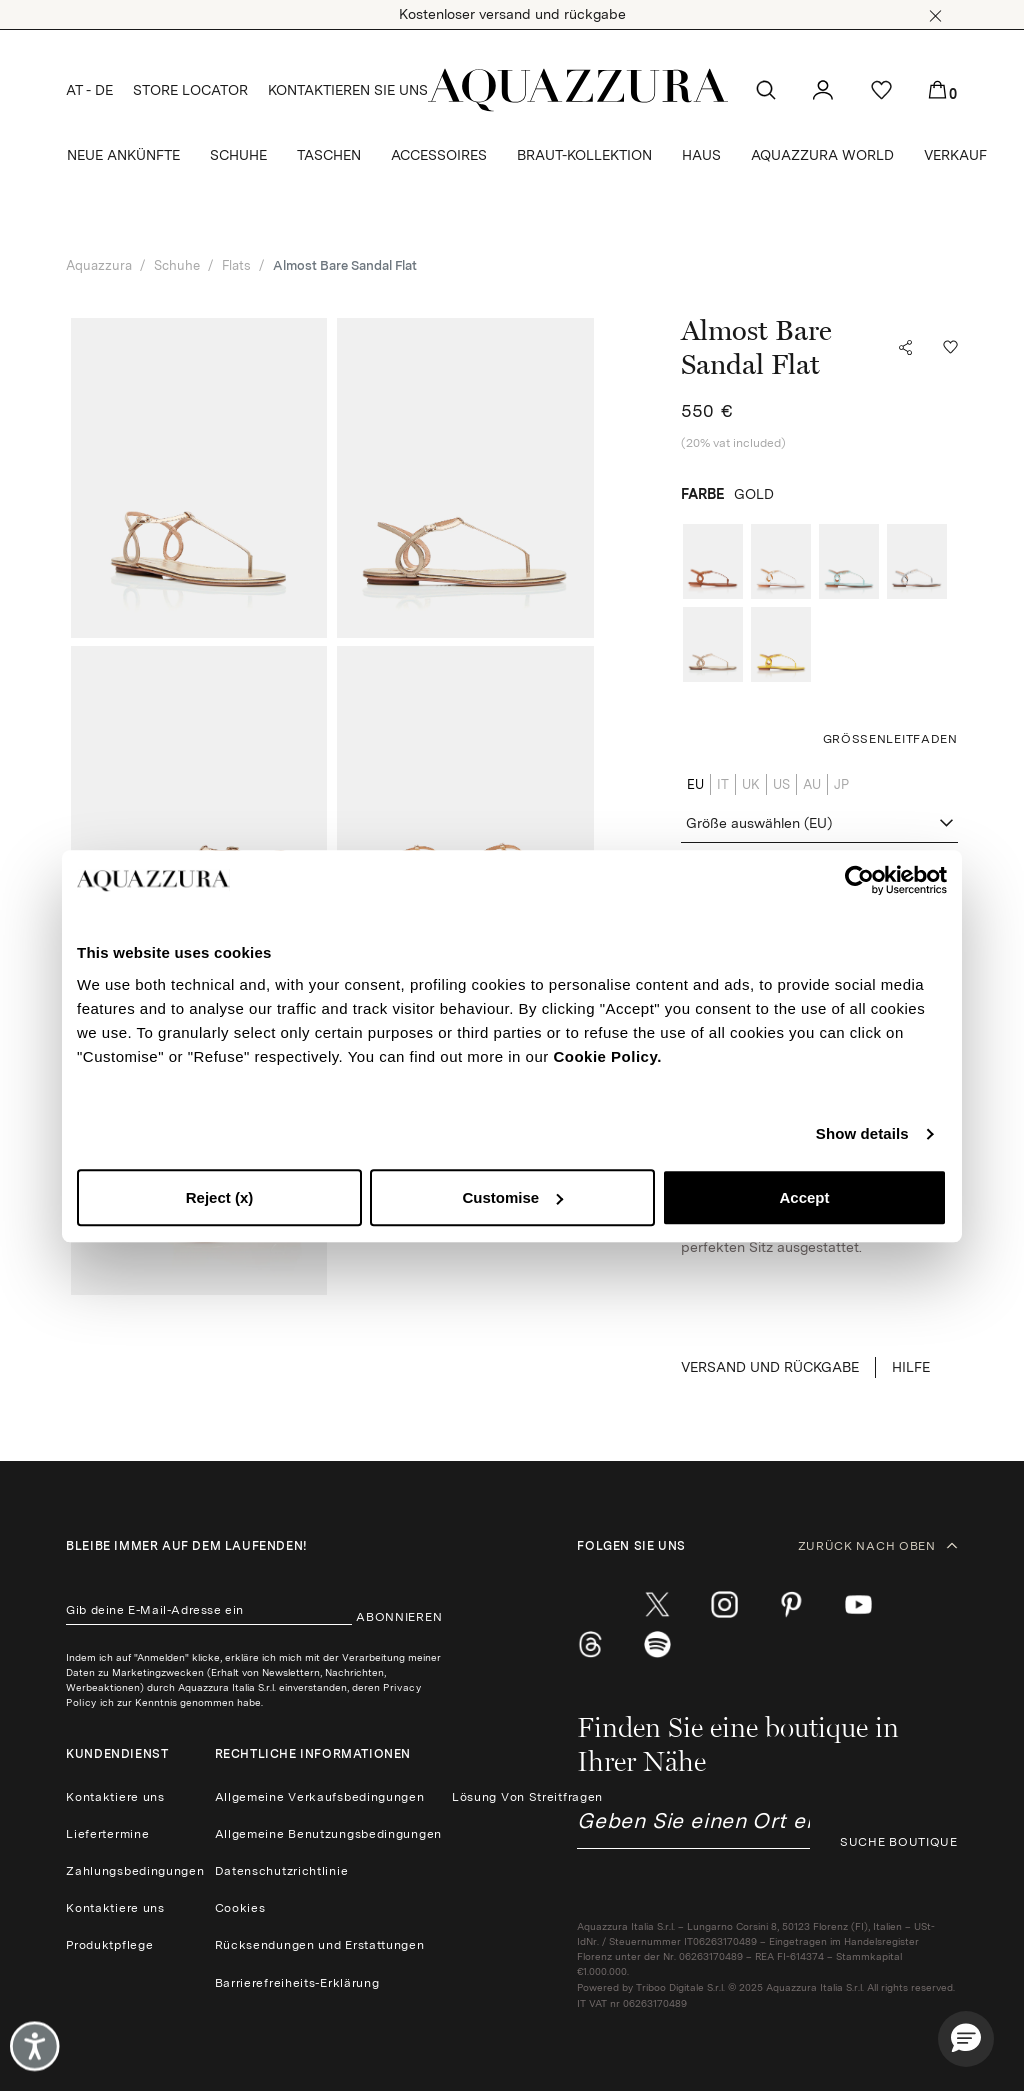 The image size is (1024, 2092). Describe the element at coordinates (751, 784) in the screenshot. I see `UK [radio]` at that location.